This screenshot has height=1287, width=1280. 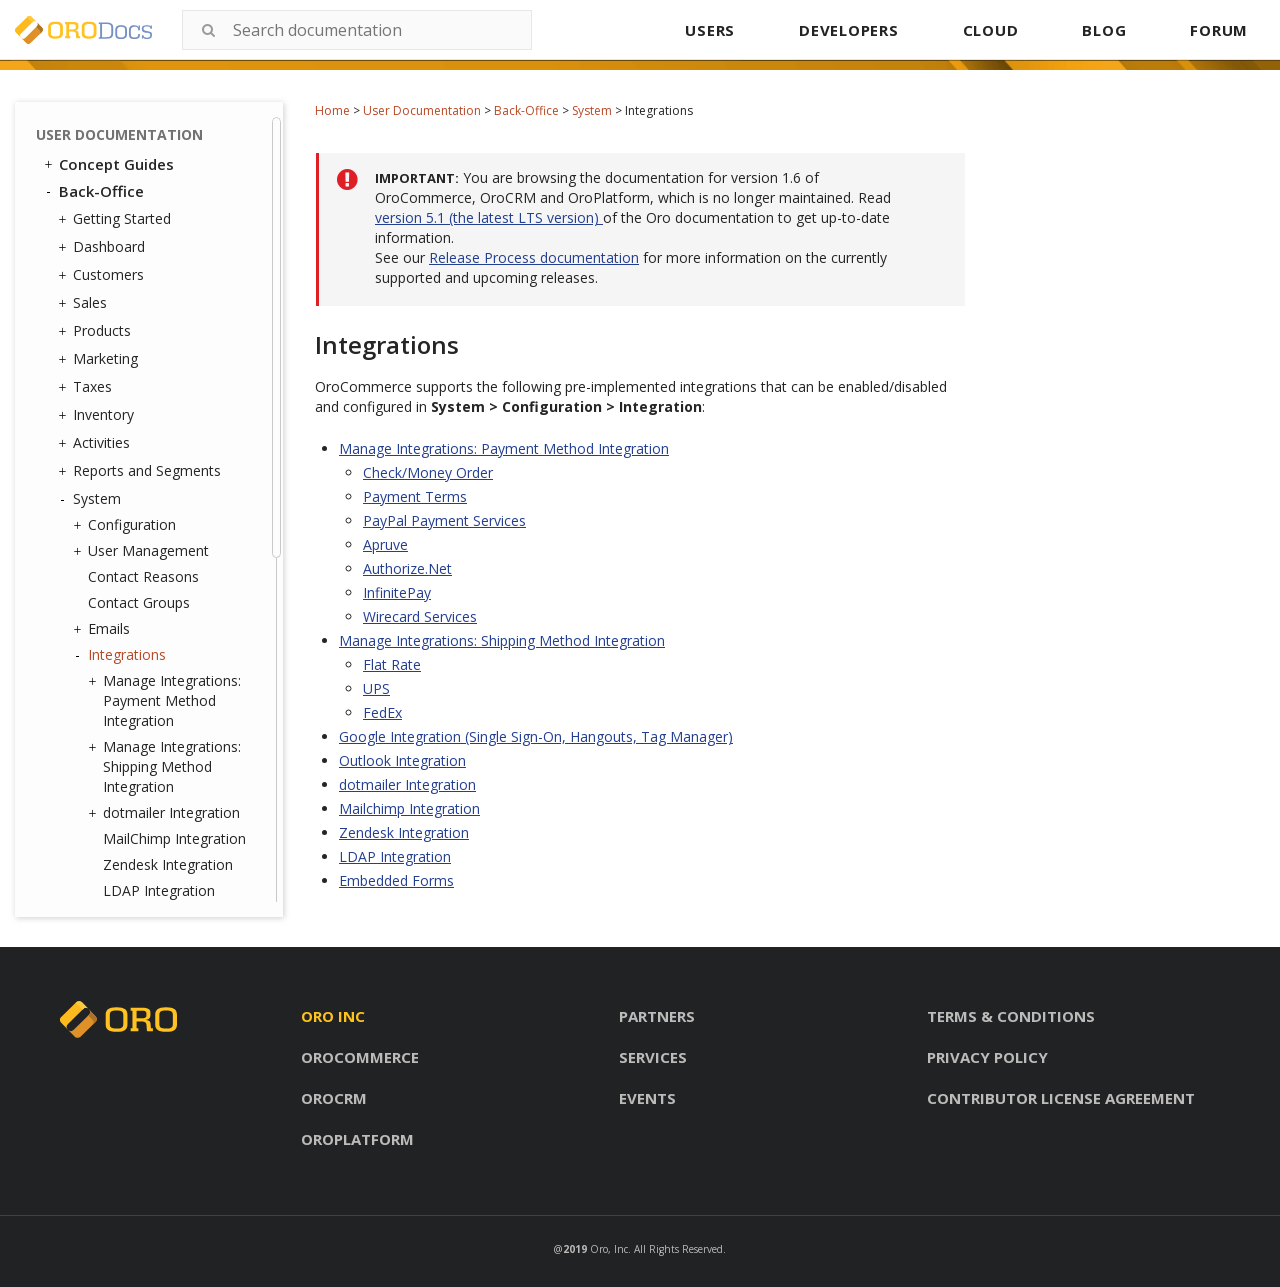 I want to click on Activities, so click(x=96, y=443).